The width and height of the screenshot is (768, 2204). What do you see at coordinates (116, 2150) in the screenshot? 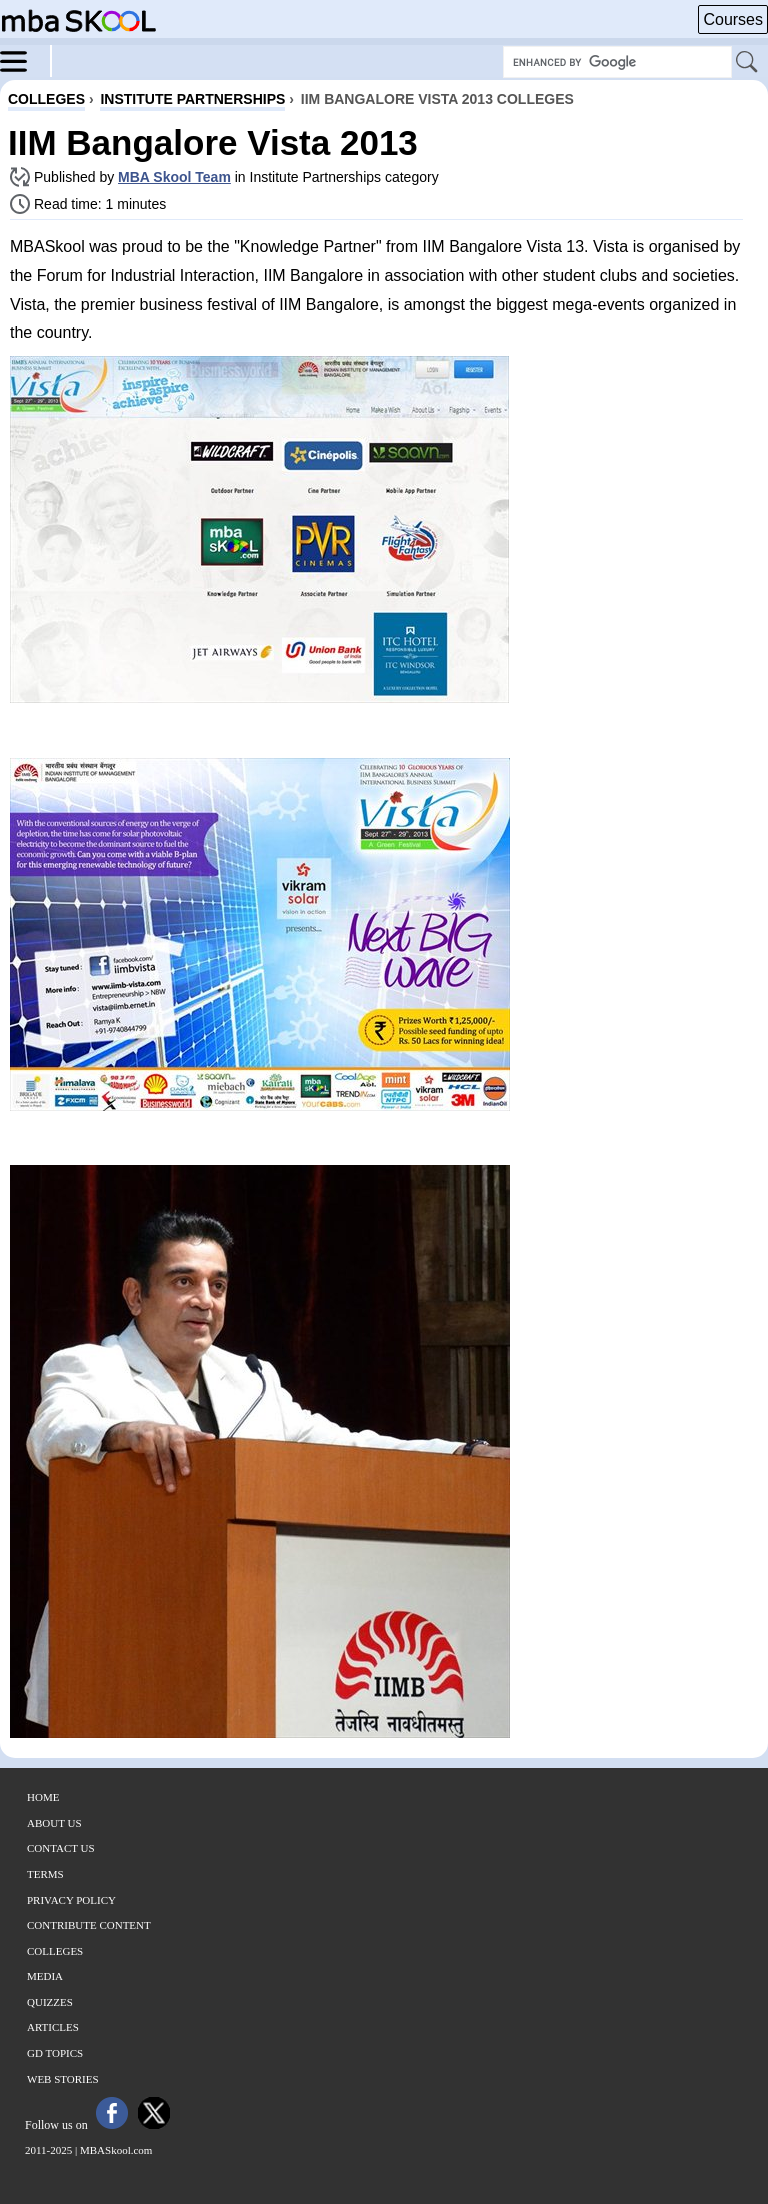
I see `MBASkool.com` at bounding box center [116, 2150].